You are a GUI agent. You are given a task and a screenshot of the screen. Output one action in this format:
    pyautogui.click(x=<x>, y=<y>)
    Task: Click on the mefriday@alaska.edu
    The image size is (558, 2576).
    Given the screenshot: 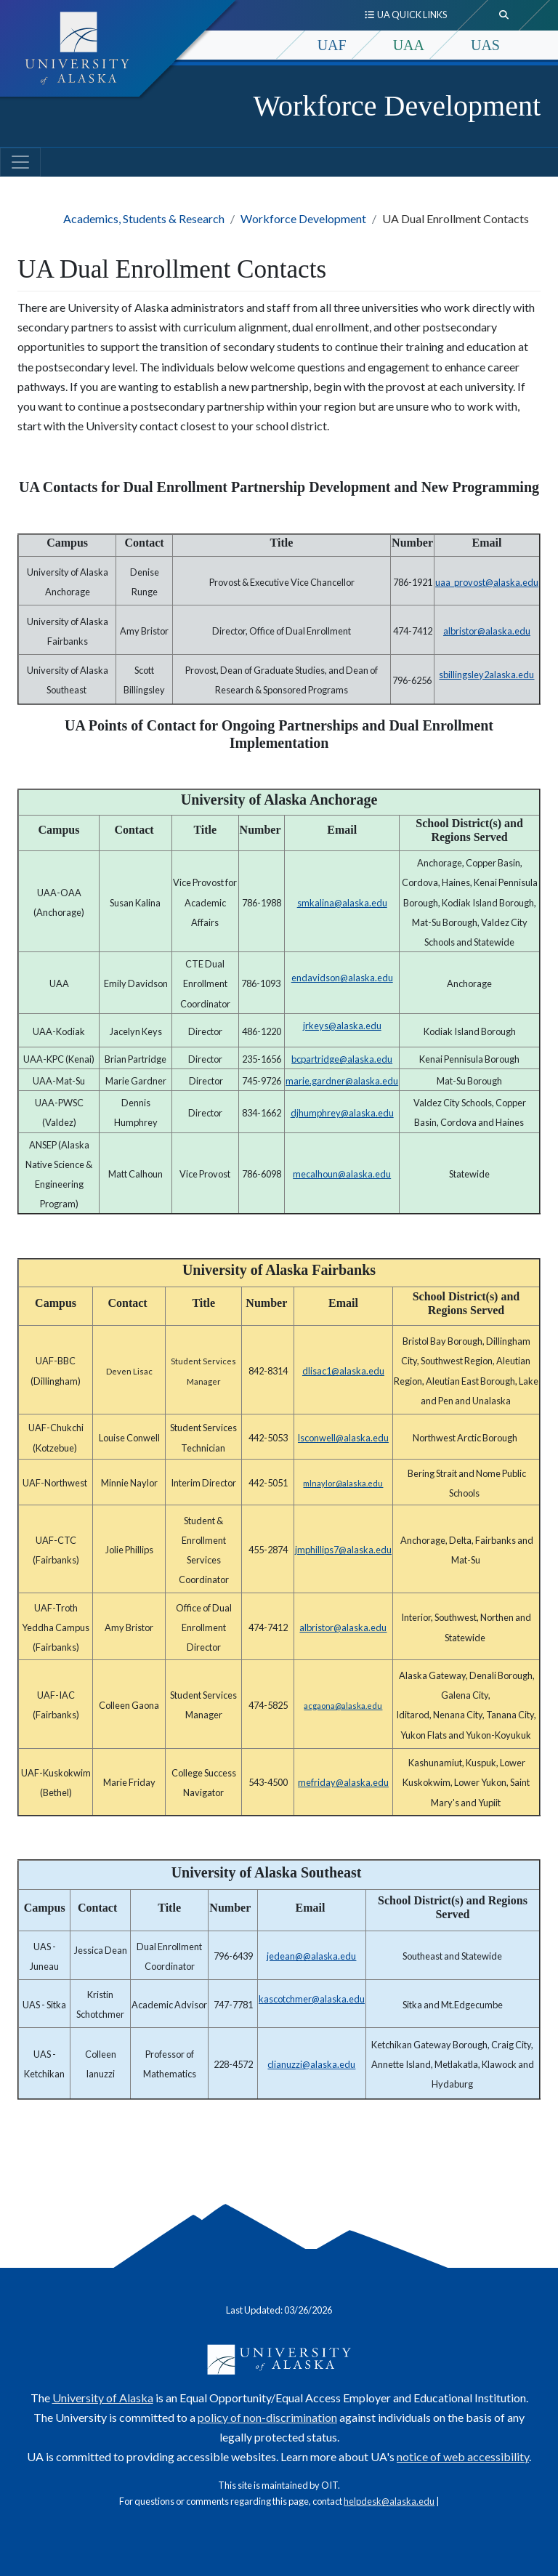 What is the action you would take?
    pyautogui.click(x=343, y=1782)
    